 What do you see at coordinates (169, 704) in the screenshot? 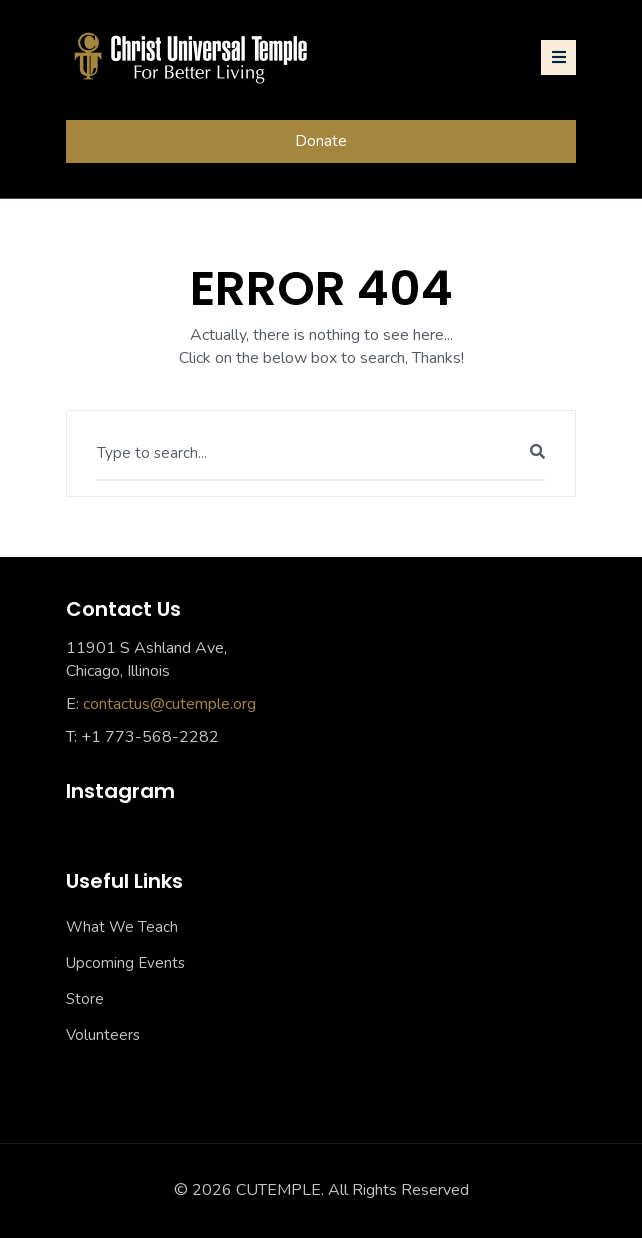
I see `contactus@cutemple.org` at bounding box center [169, 704].